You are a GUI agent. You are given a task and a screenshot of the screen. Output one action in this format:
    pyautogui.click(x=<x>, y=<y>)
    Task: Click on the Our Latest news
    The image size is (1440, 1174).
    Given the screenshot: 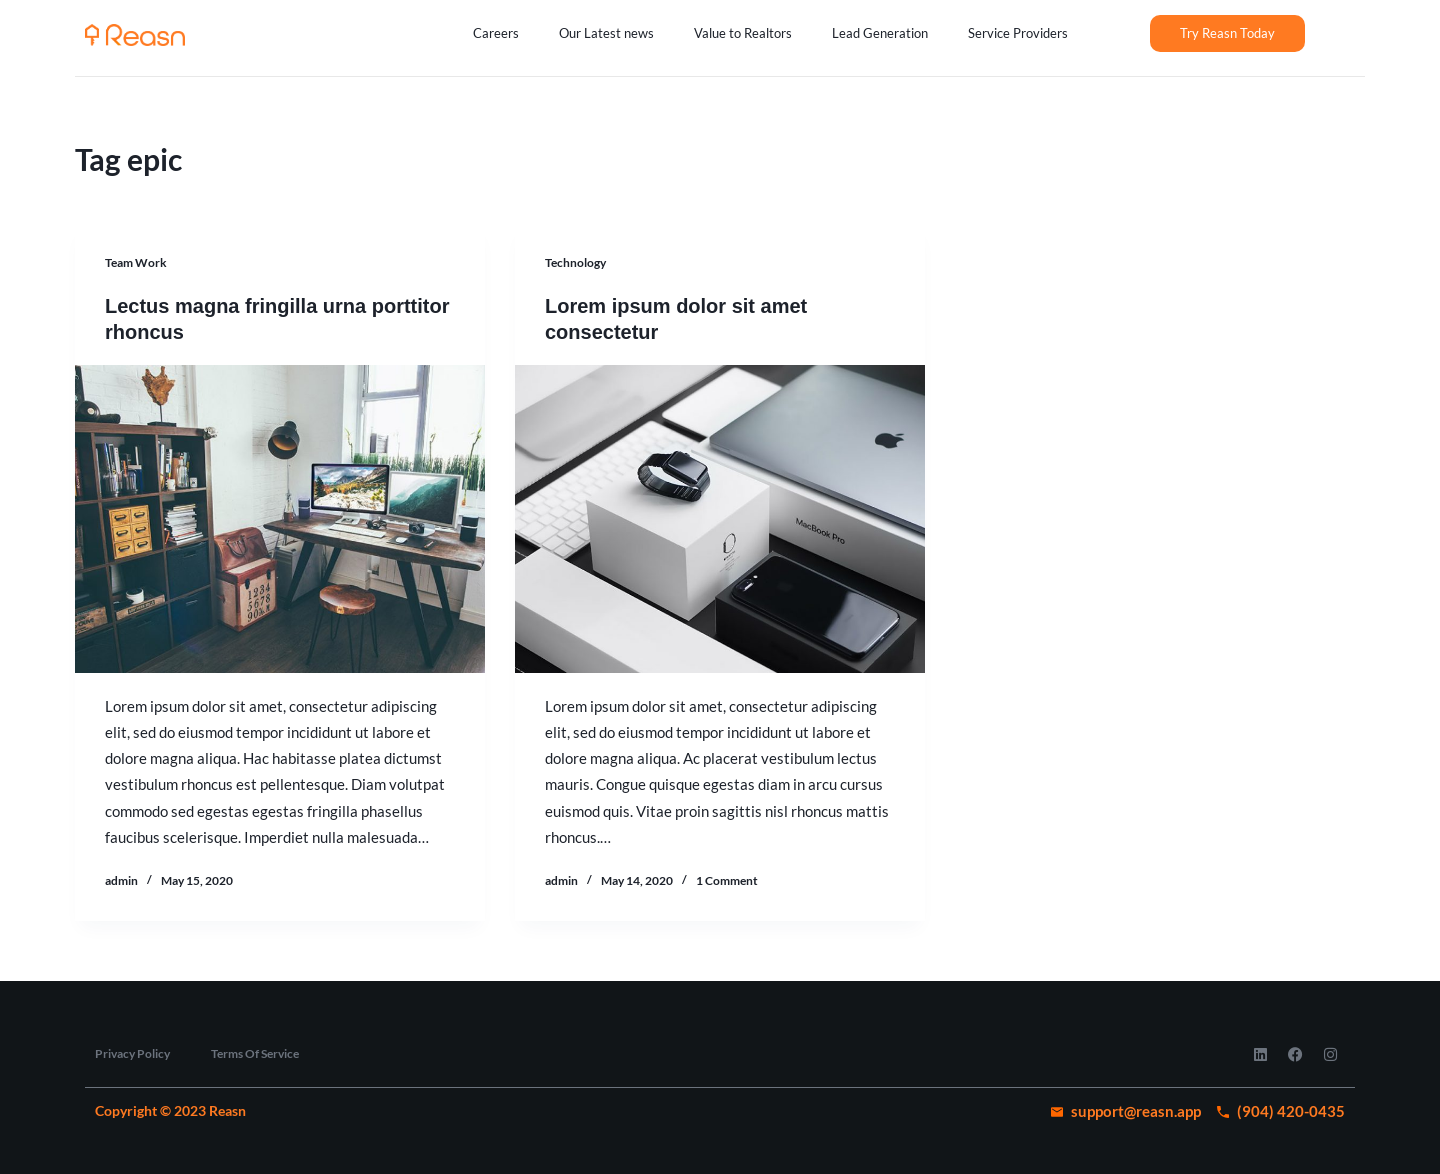 What is the action you would take?
    pyautogui.click(x=606, y=33)
    